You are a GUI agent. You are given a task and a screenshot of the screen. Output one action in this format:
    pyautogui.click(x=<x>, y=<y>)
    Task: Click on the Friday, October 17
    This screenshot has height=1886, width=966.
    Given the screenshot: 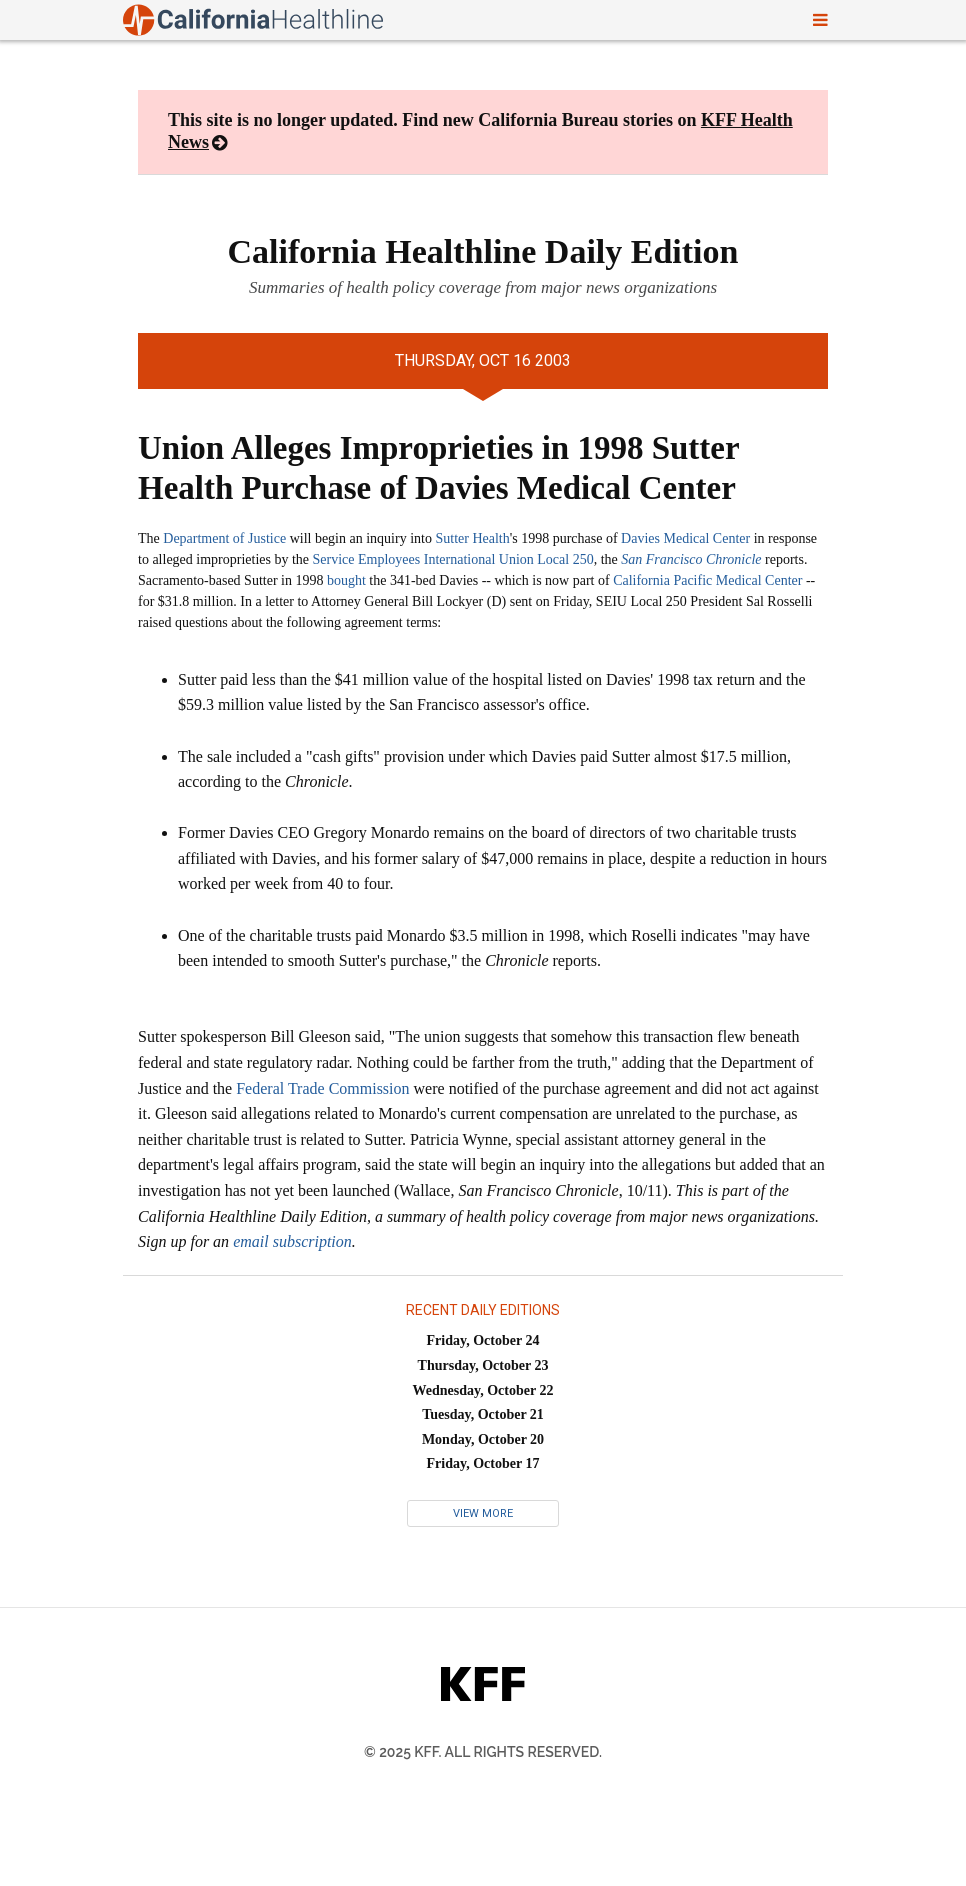 What is the action you would take?
    pyautogui.click(x=483, y=1463)
    